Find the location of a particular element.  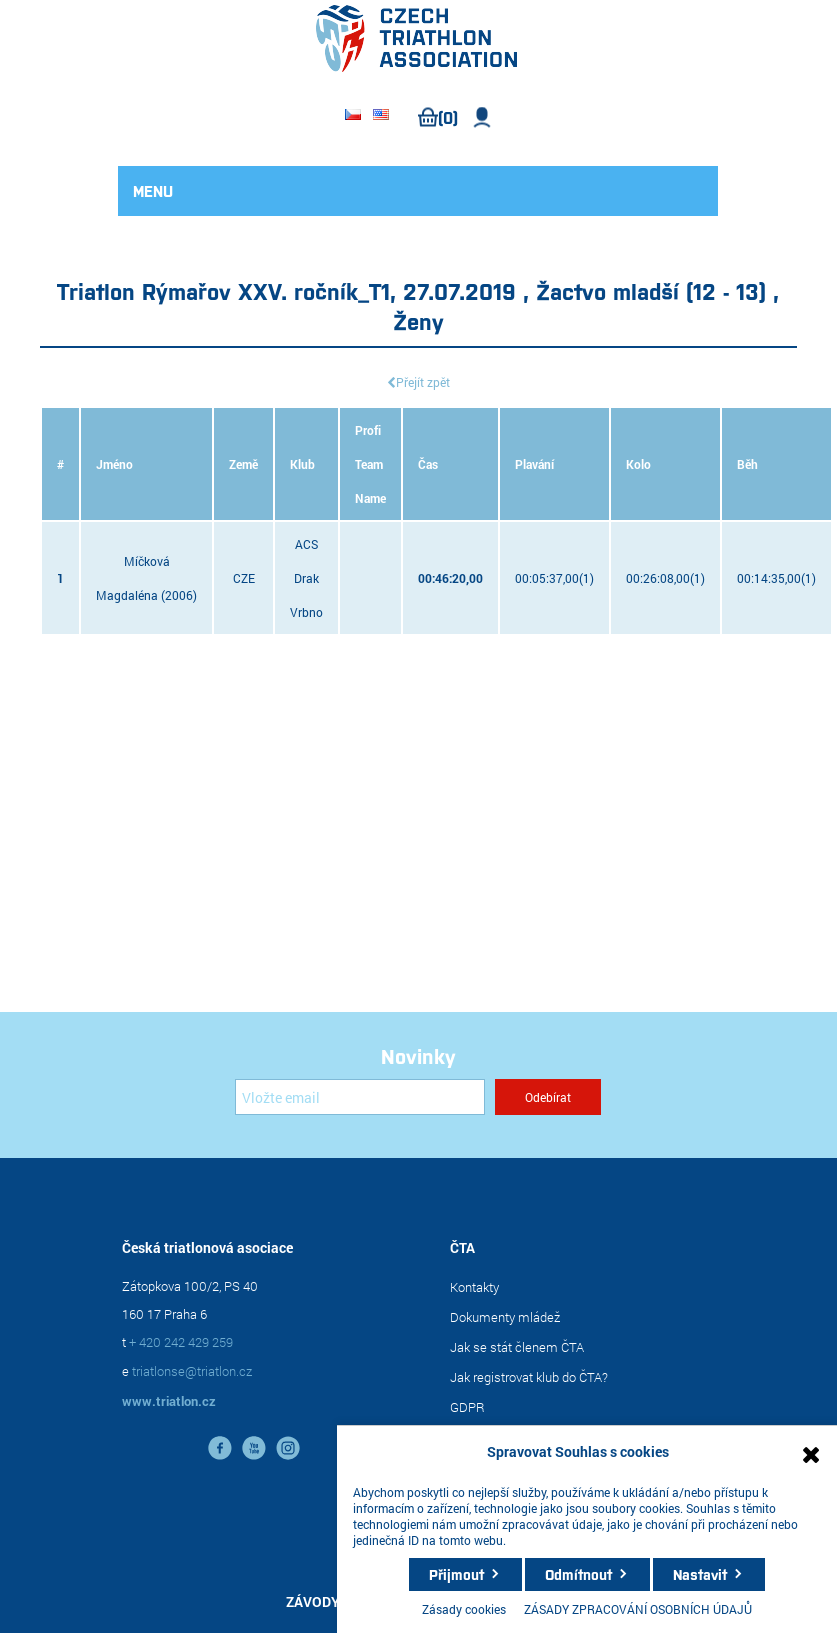

Jak se stát členem ČTA is located at coordinates (517, 1347).